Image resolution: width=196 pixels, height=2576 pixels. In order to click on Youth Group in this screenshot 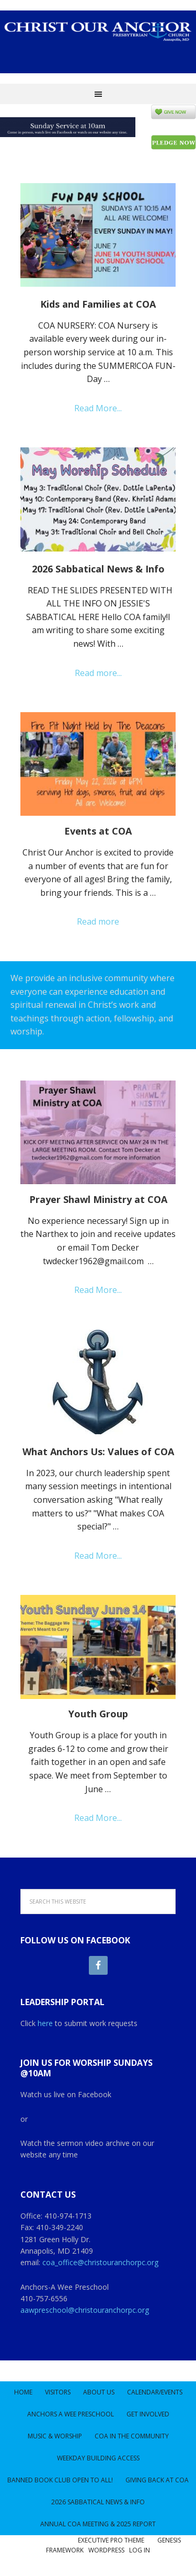, I will do `click(98, 1713)`.